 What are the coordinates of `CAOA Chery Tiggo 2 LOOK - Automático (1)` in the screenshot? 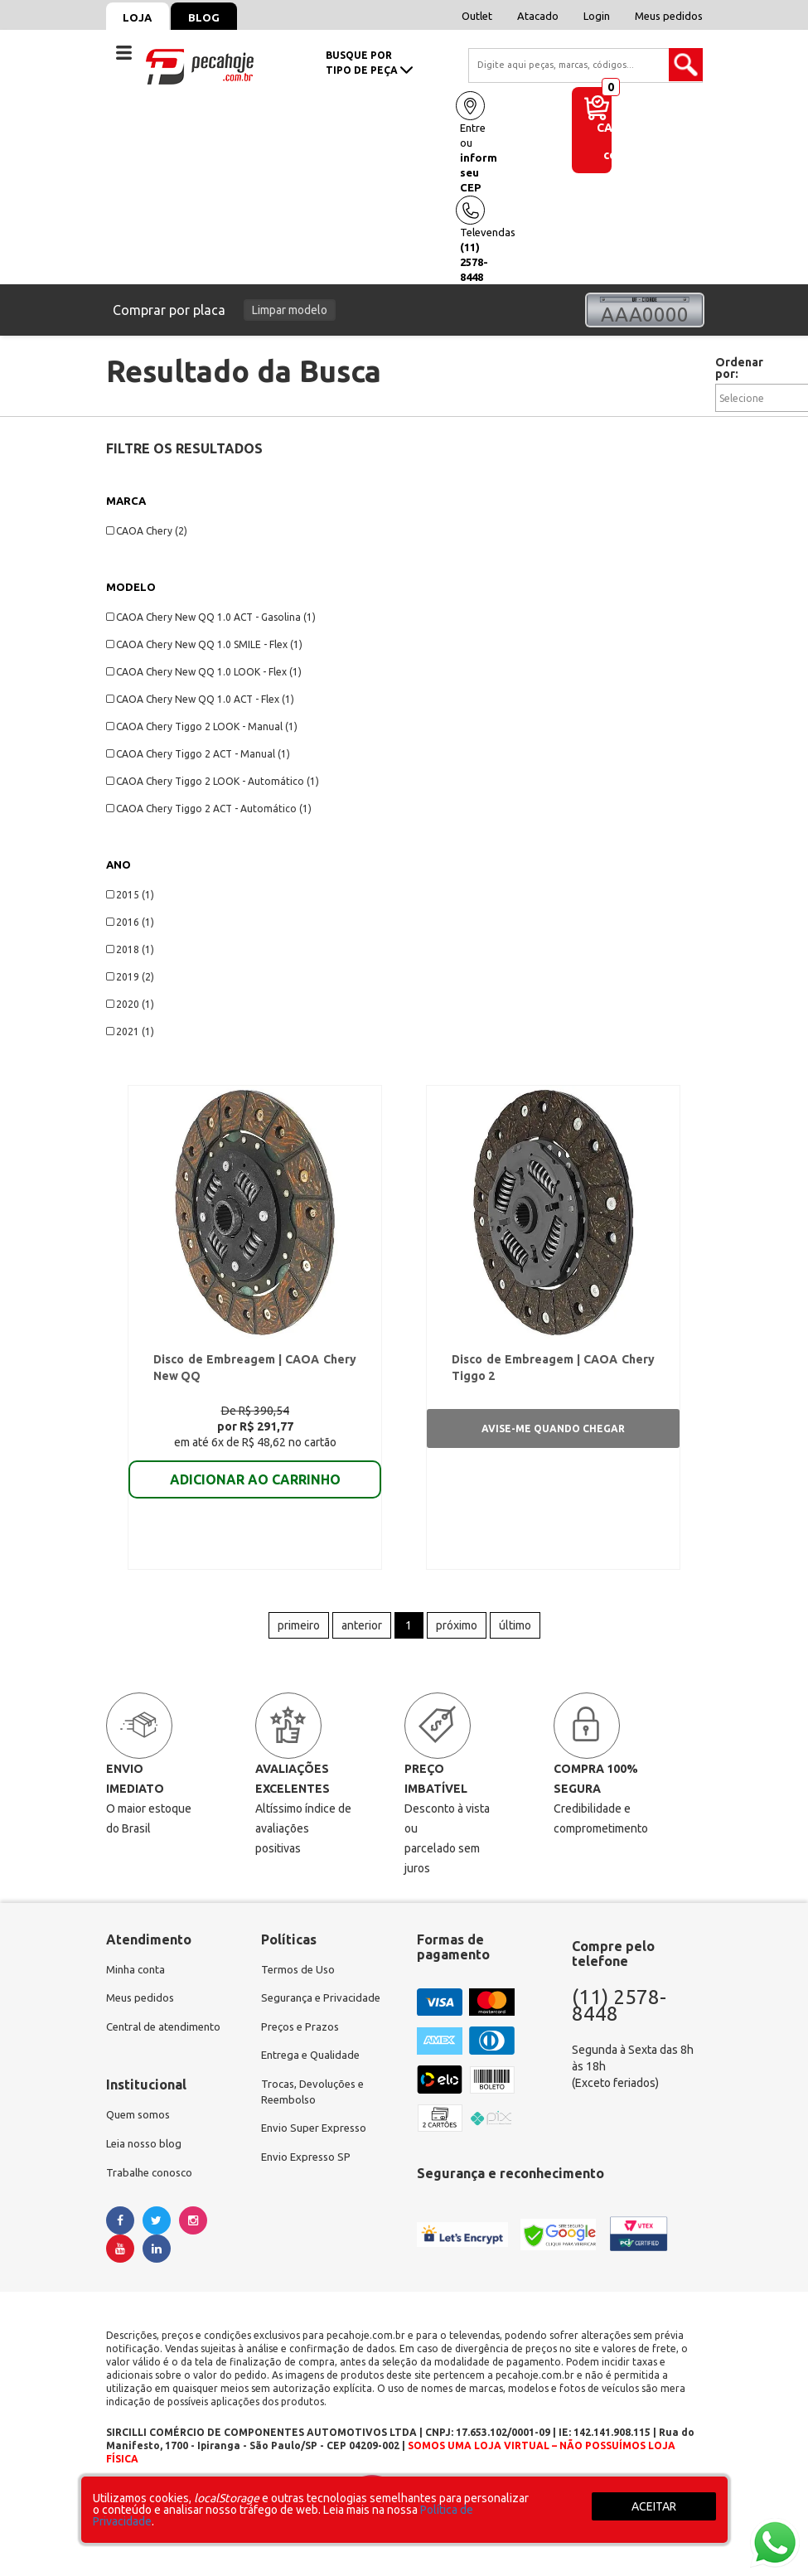 It's located at (212, 781).